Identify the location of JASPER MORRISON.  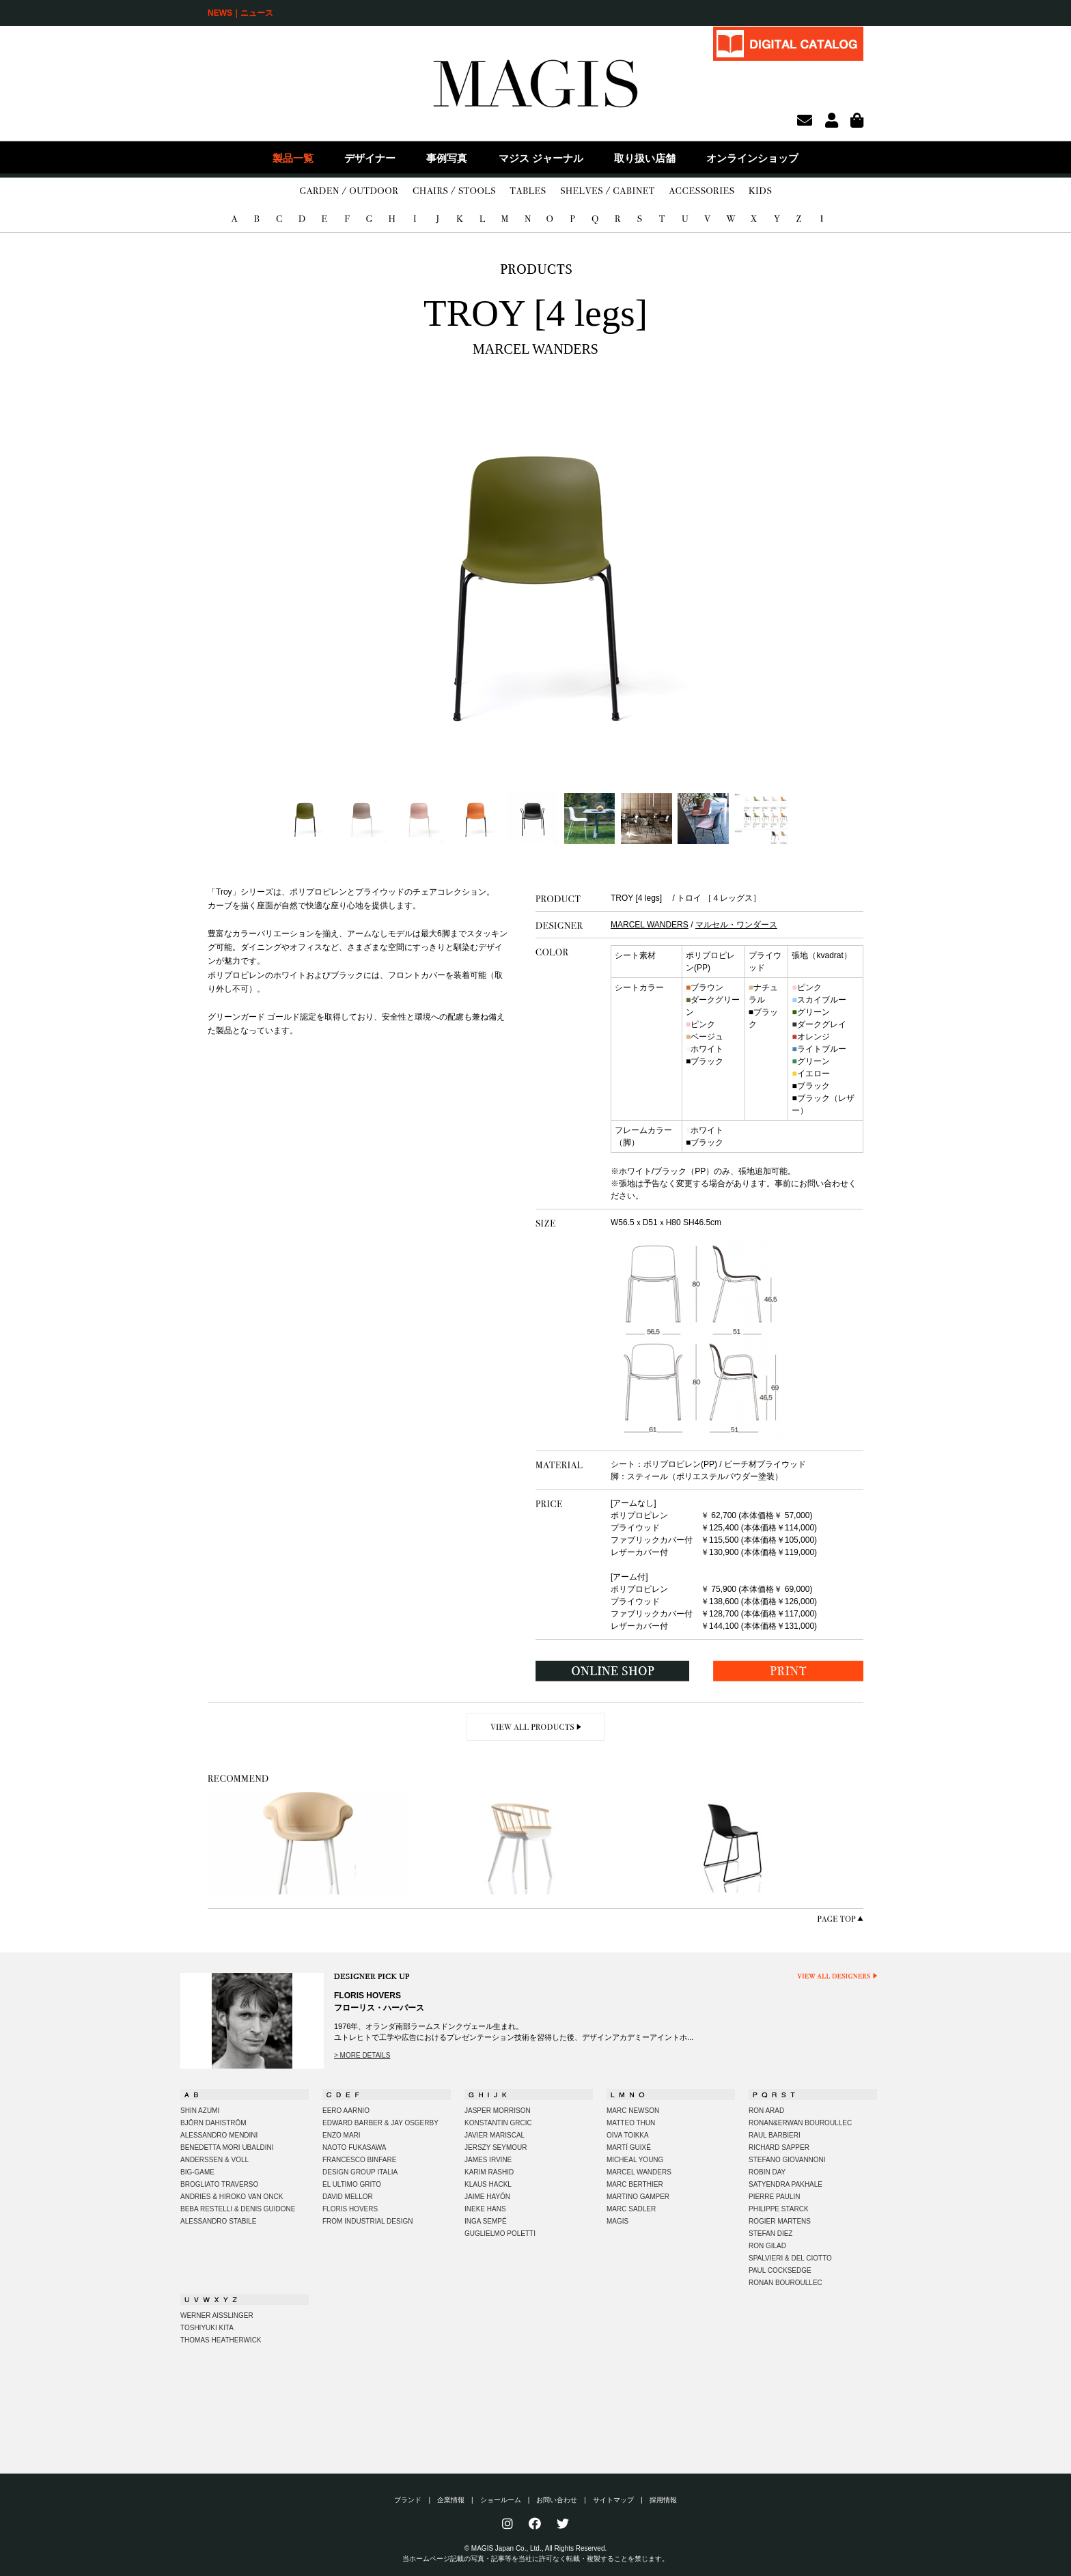
(497, 2110).